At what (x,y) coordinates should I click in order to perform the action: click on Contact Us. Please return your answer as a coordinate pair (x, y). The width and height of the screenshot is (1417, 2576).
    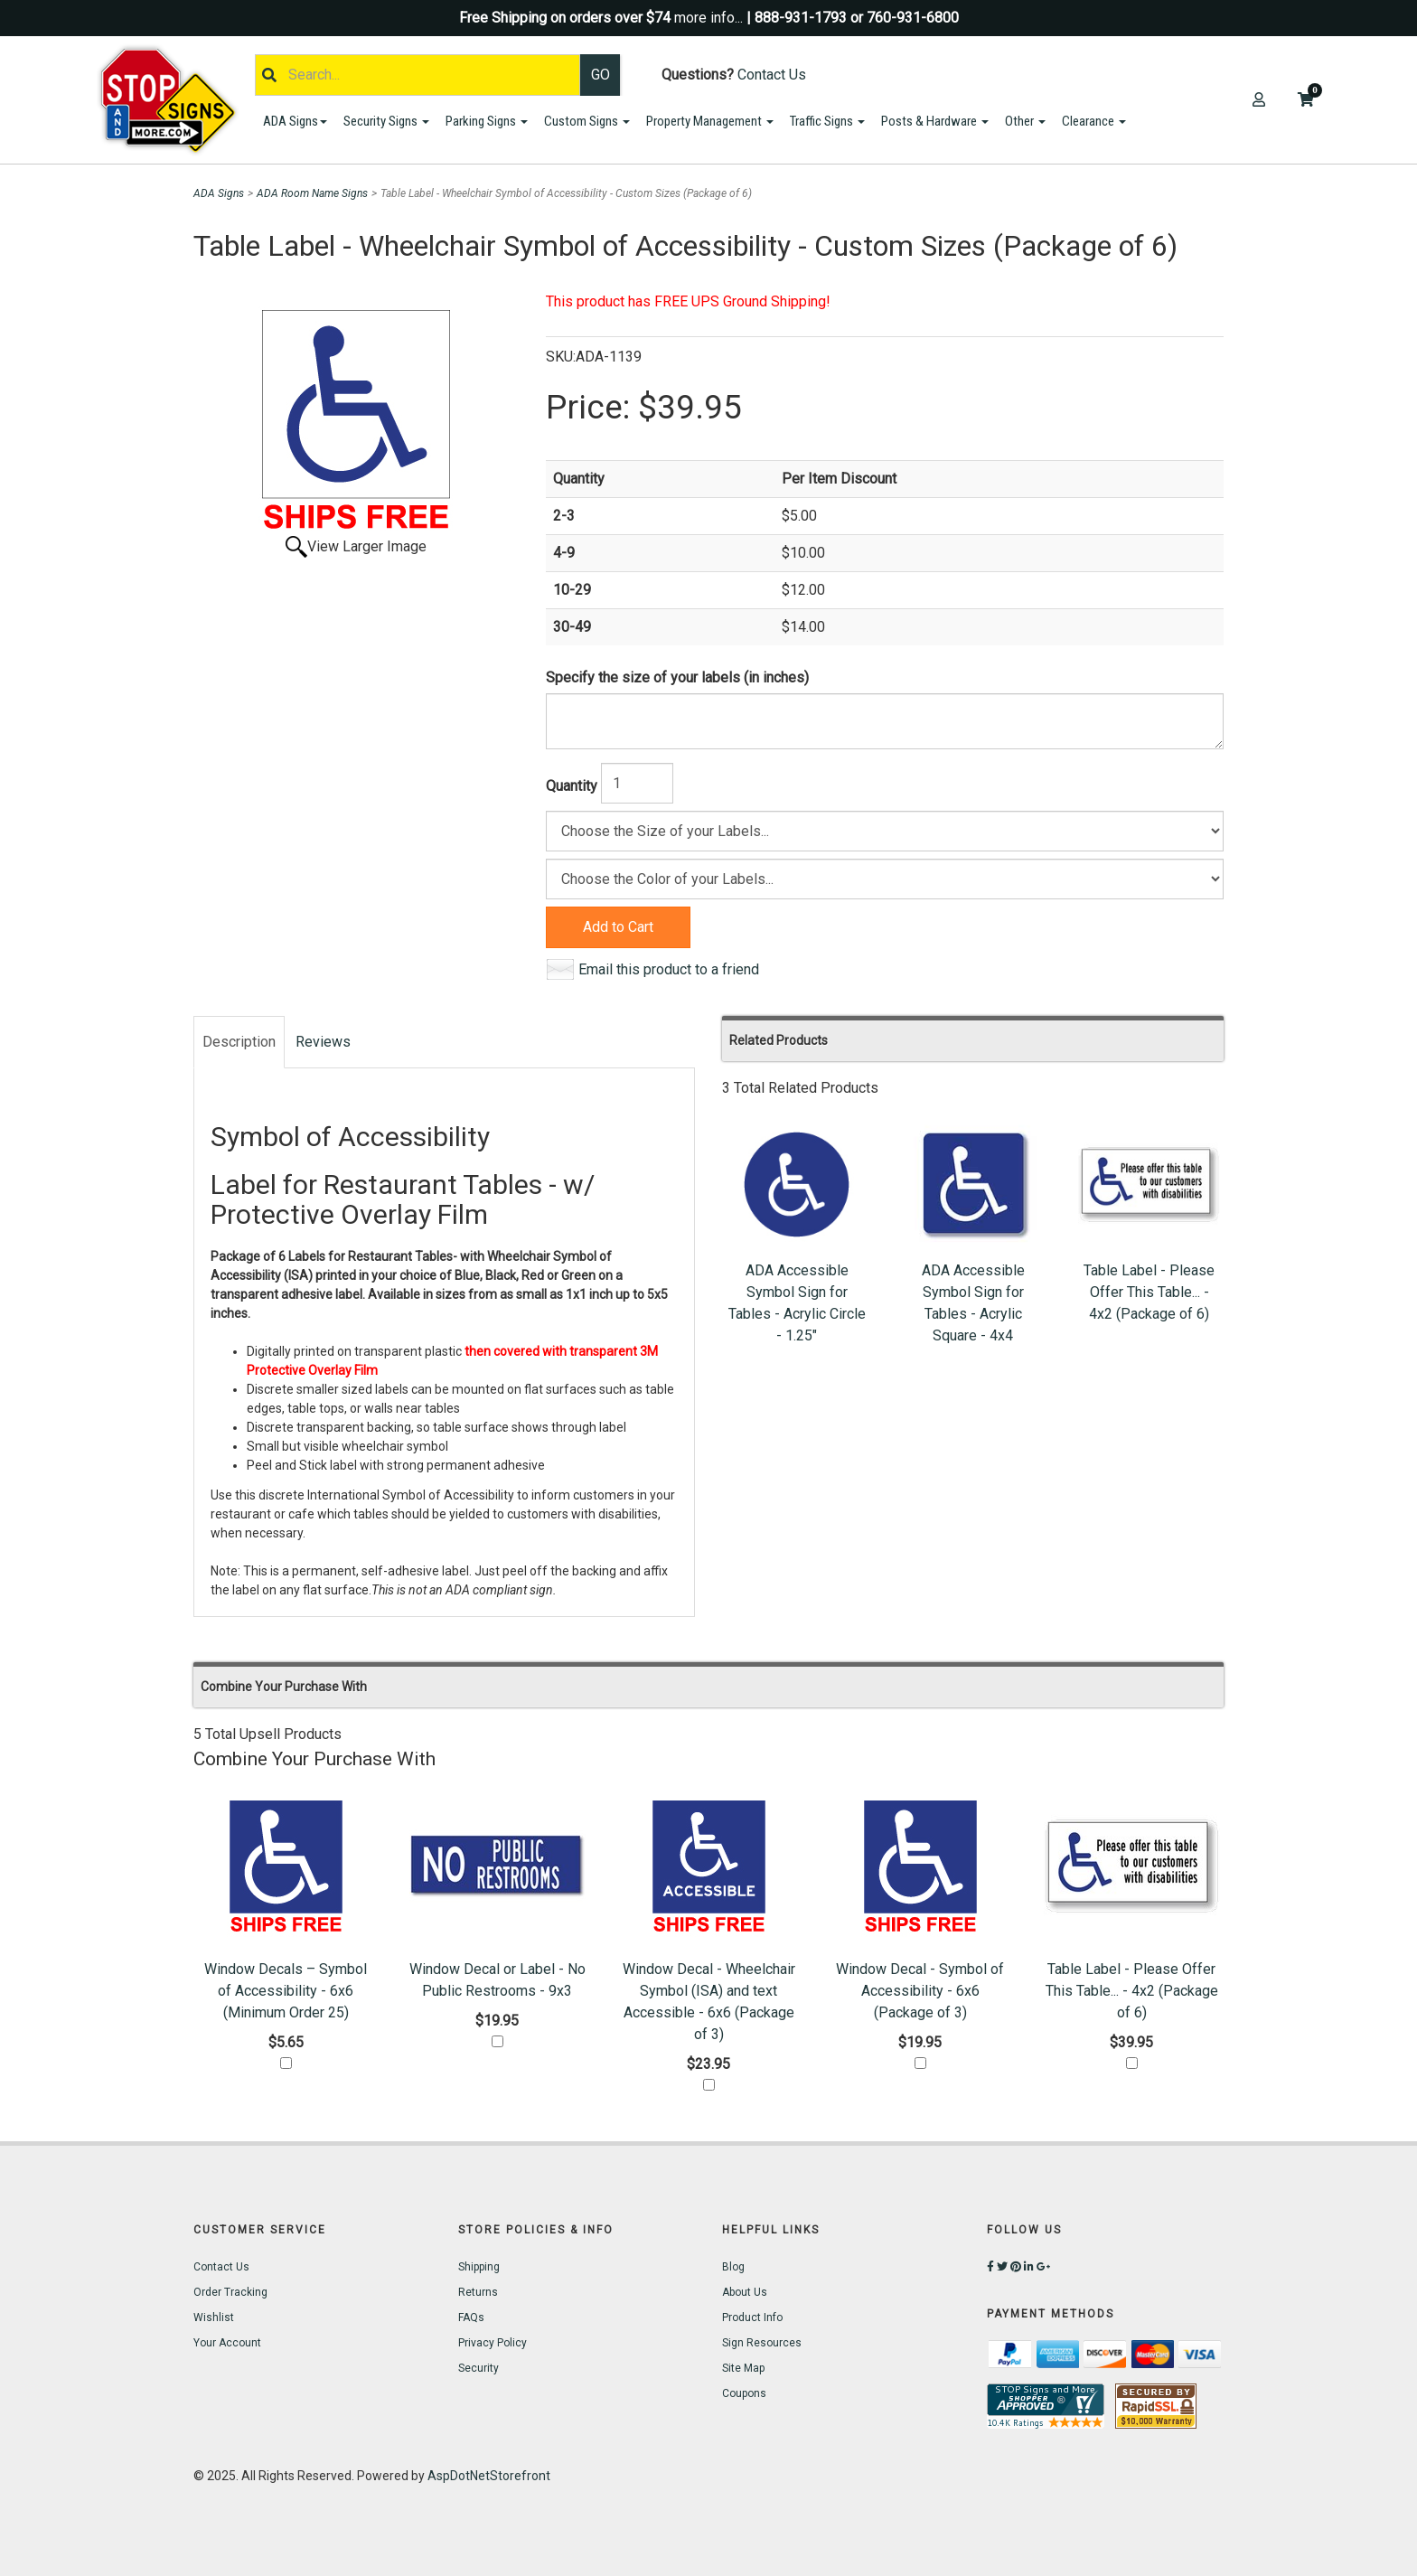
    Looking at the image, I should click on (771, 74).